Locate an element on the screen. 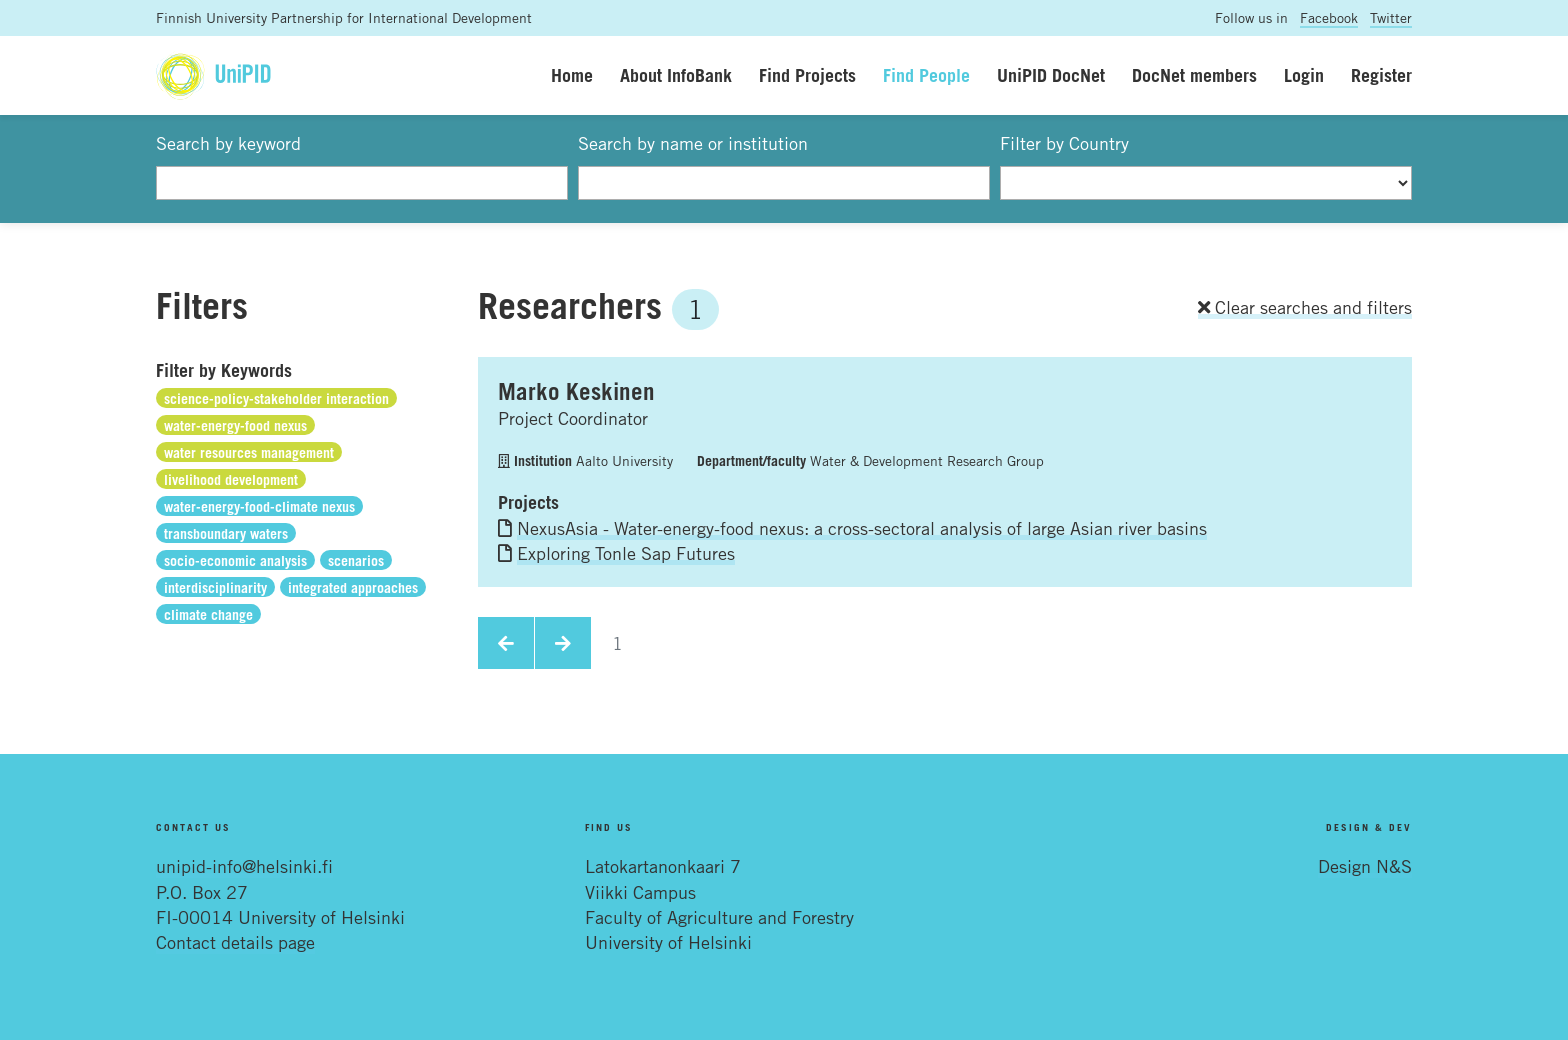 This screenshot has height=1040, width=1568. Home is located at coordinates (572, 75).